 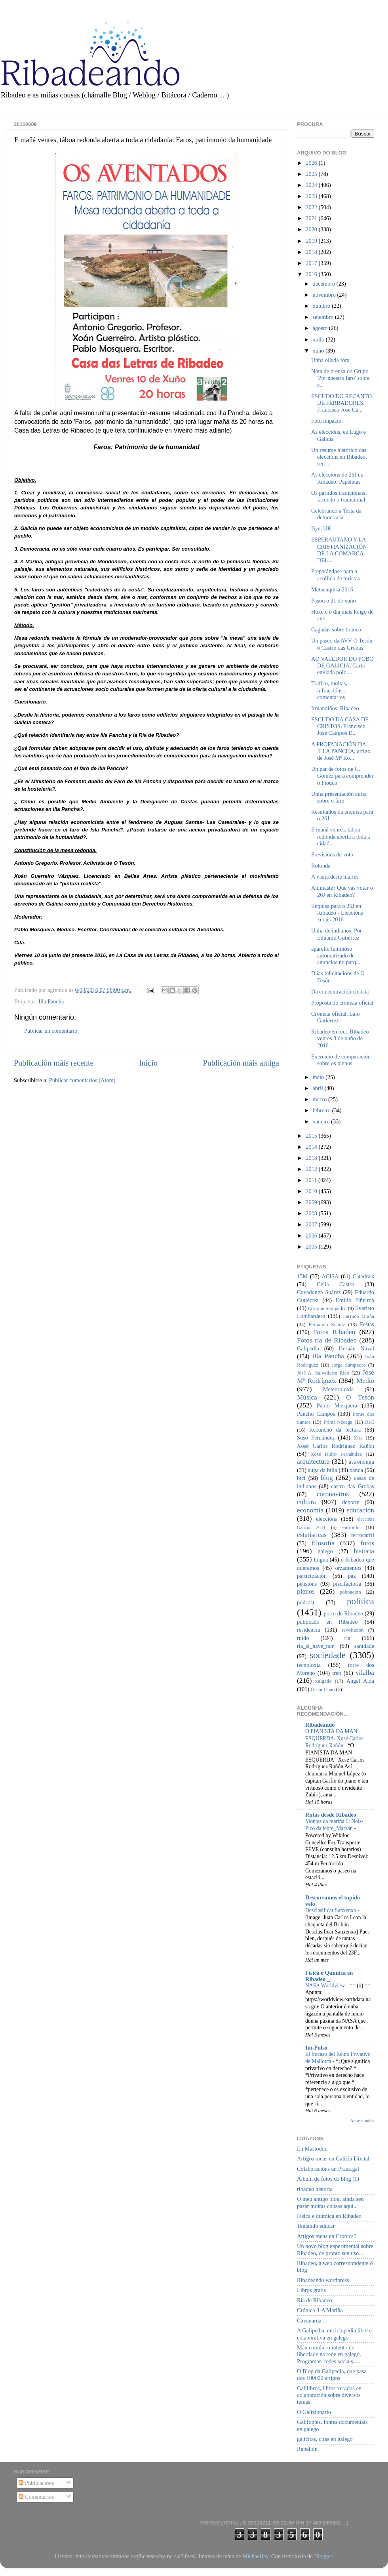 What do you see at coordinates (335, 1376) in the screenshot?
I see `José Mª Rodríguez` at bounding box center [335, 1376].